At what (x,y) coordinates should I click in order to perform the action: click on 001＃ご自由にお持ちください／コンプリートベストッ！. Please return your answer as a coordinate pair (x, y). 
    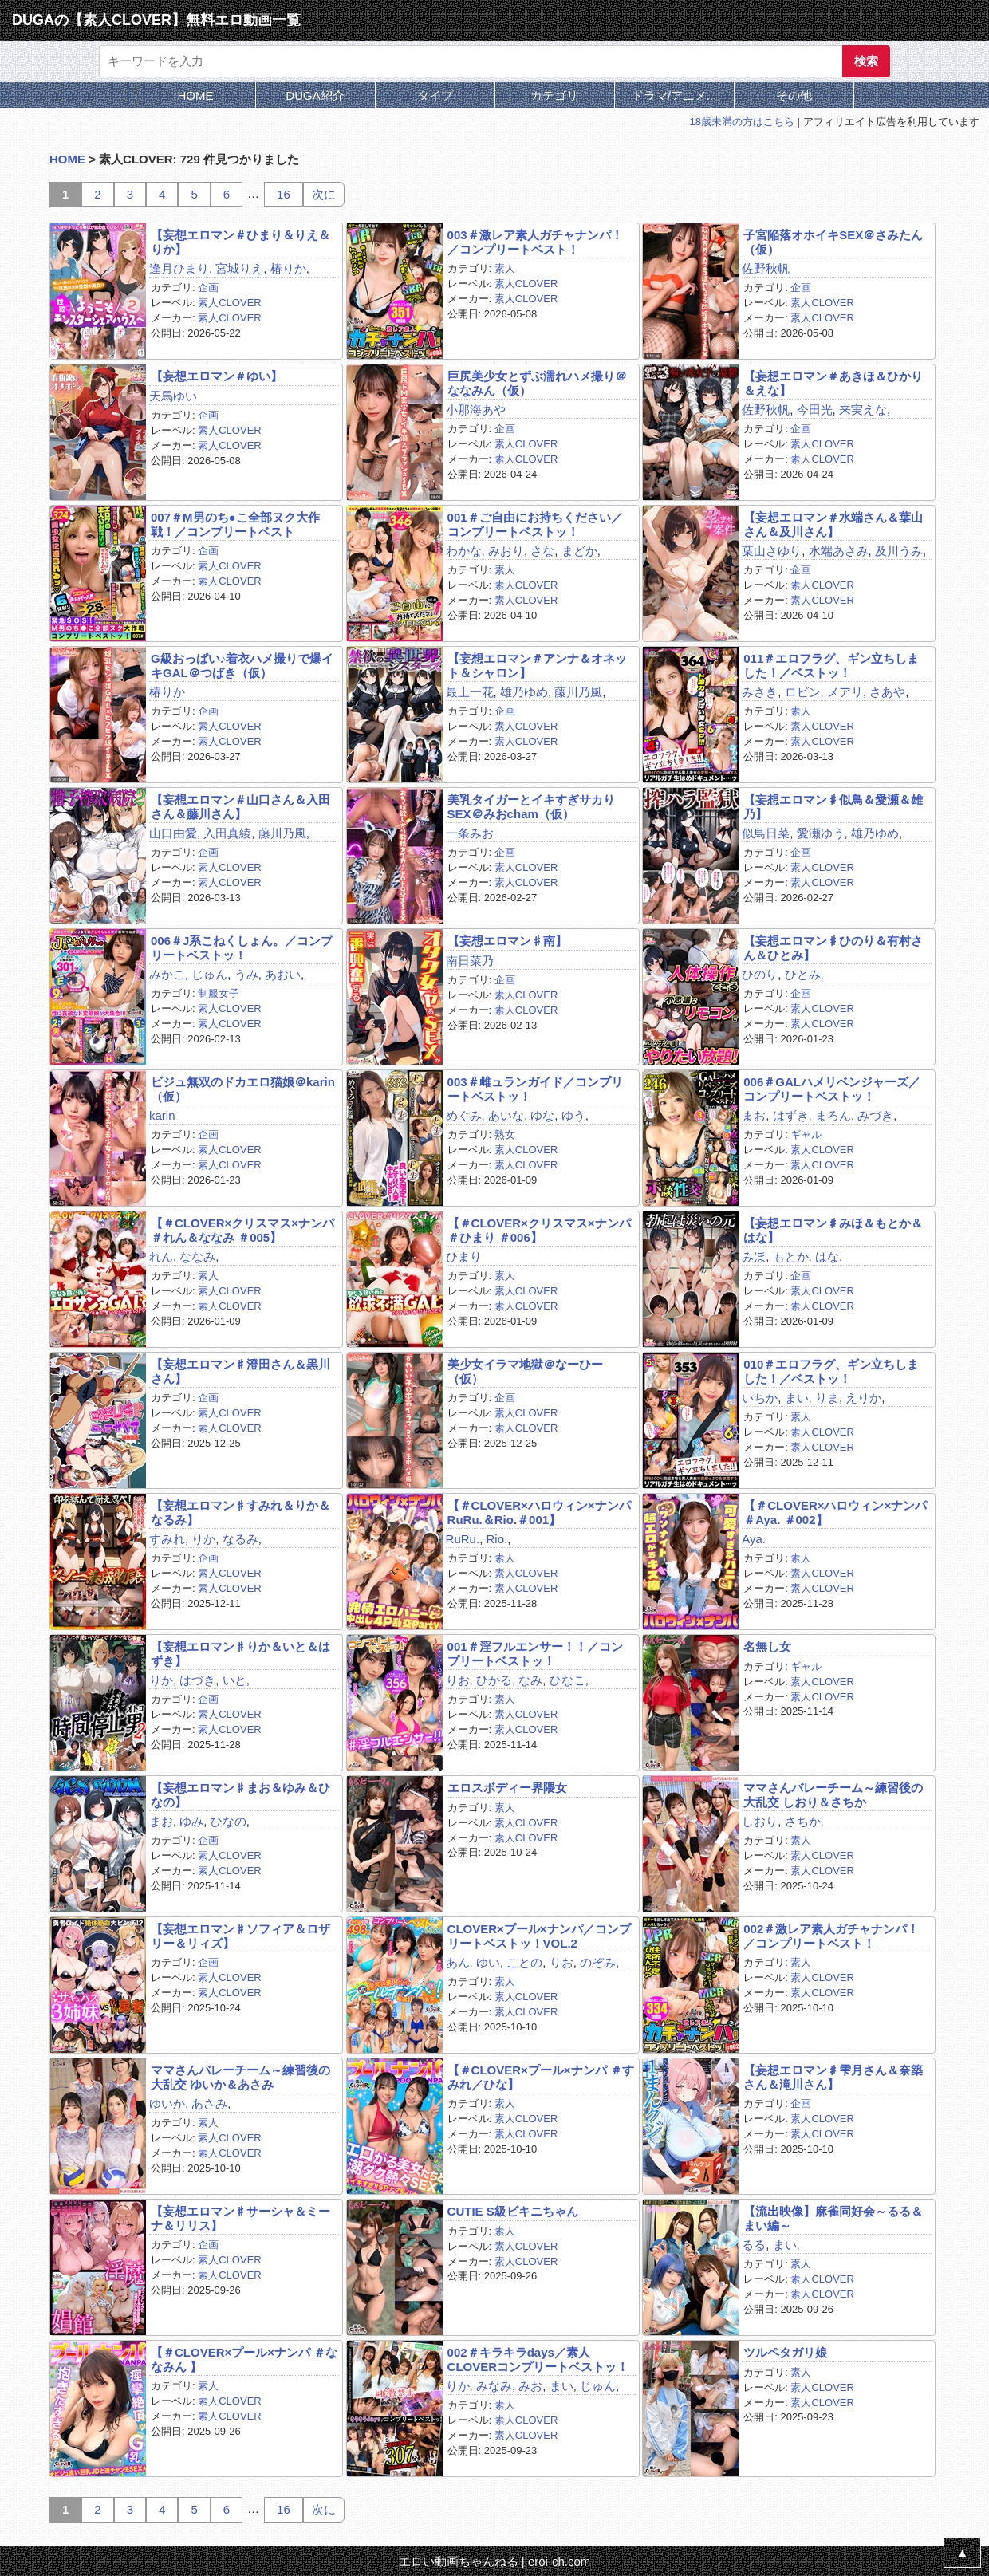
    Looking at the image, I should click on (535, 524).